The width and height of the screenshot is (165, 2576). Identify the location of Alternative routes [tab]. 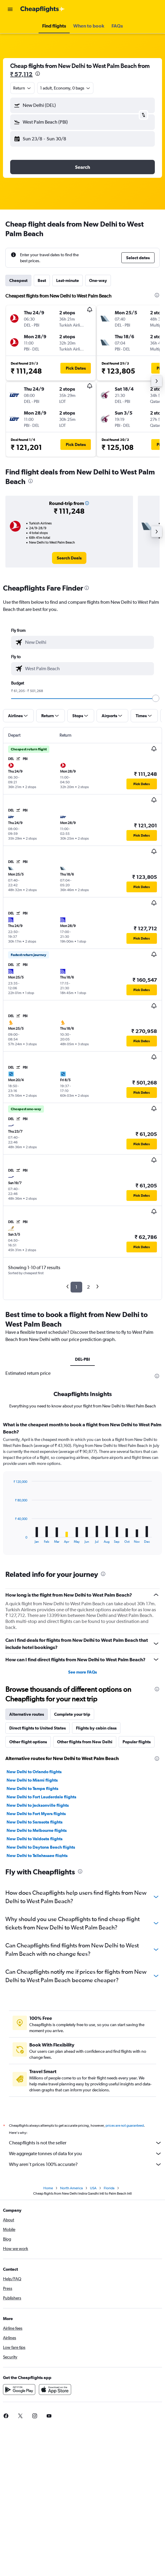
(26, 1714).